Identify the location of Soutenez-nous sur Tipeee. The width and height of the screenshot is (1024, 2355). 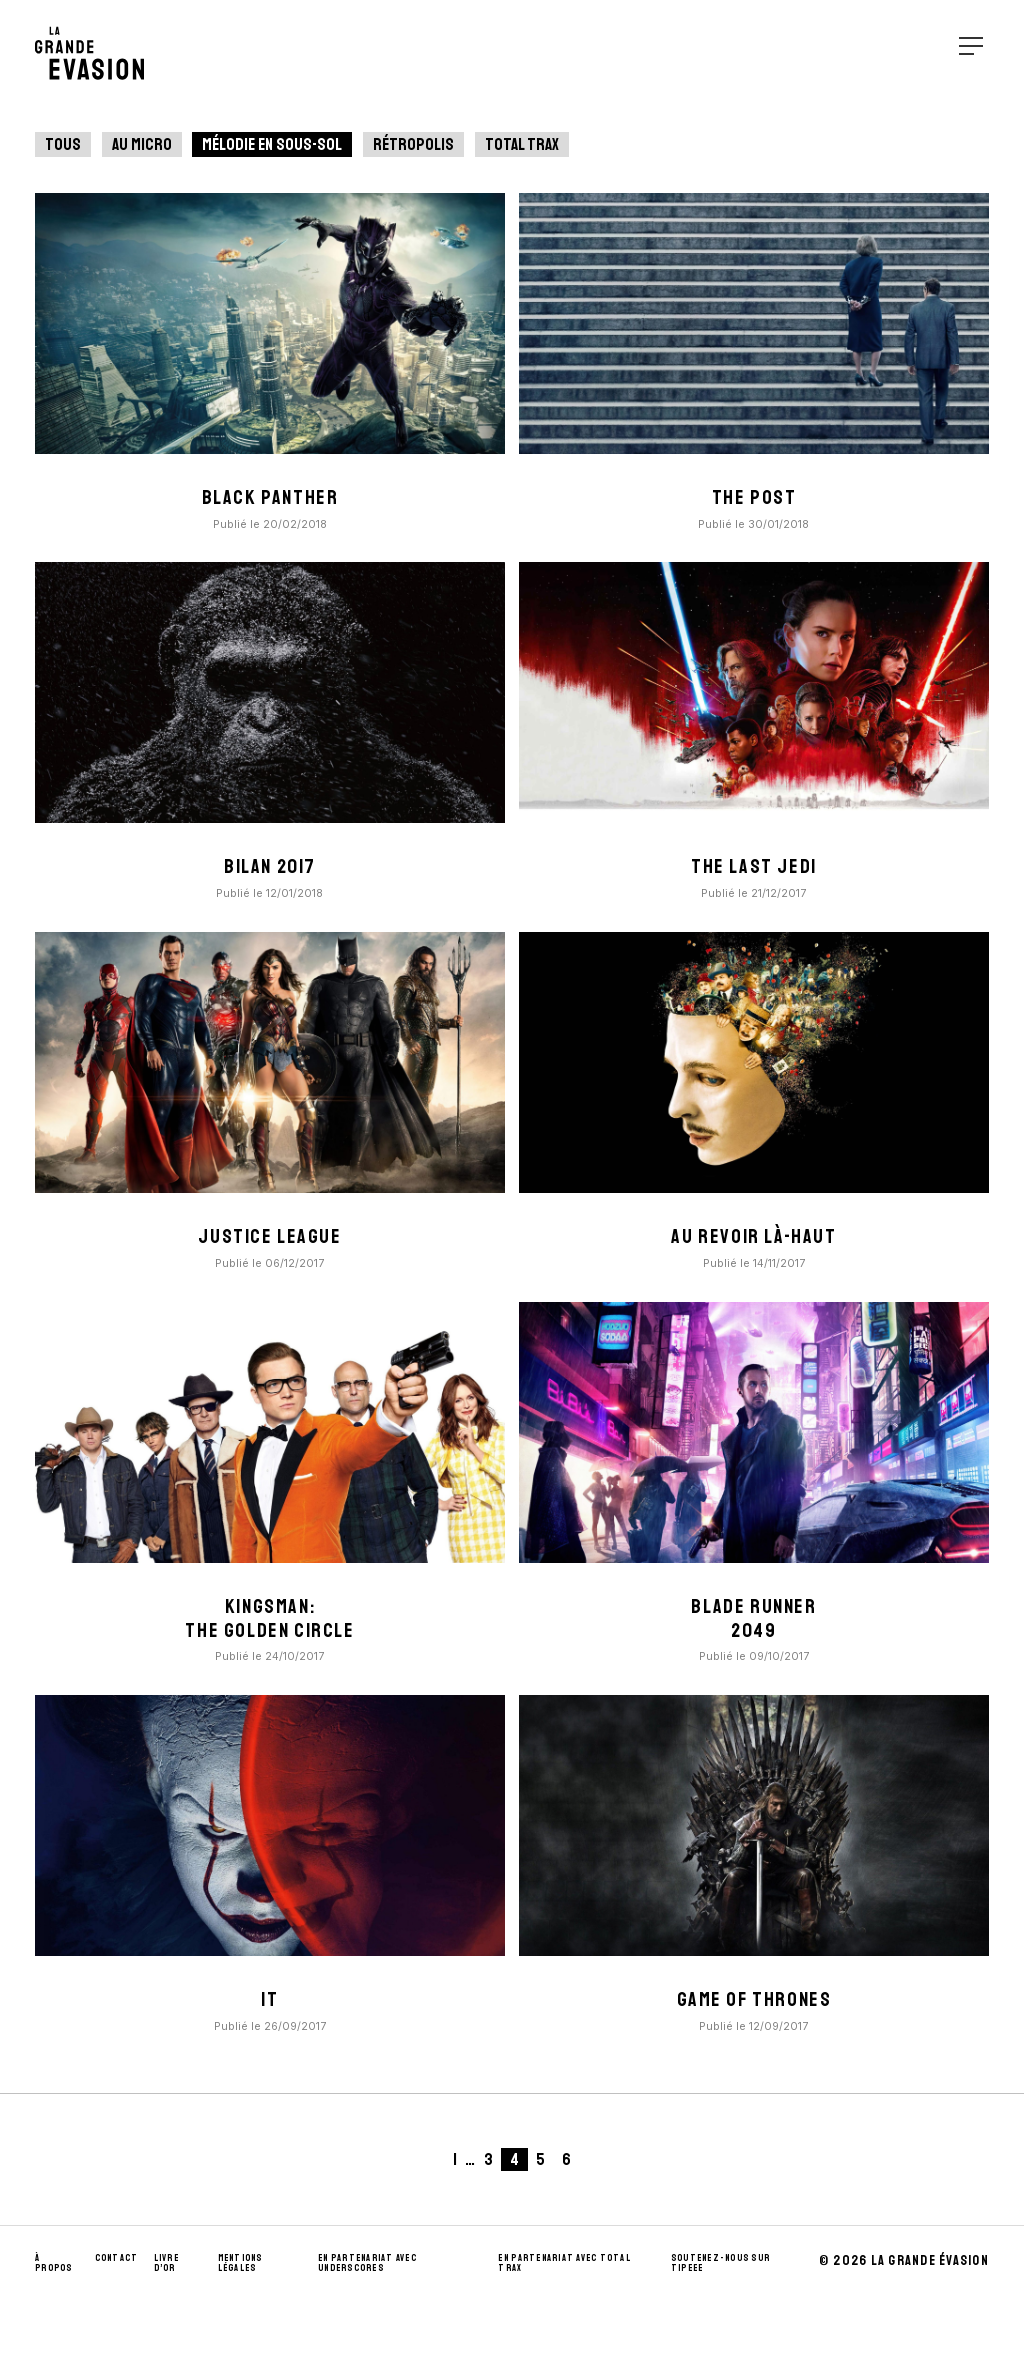
(720, 2263).